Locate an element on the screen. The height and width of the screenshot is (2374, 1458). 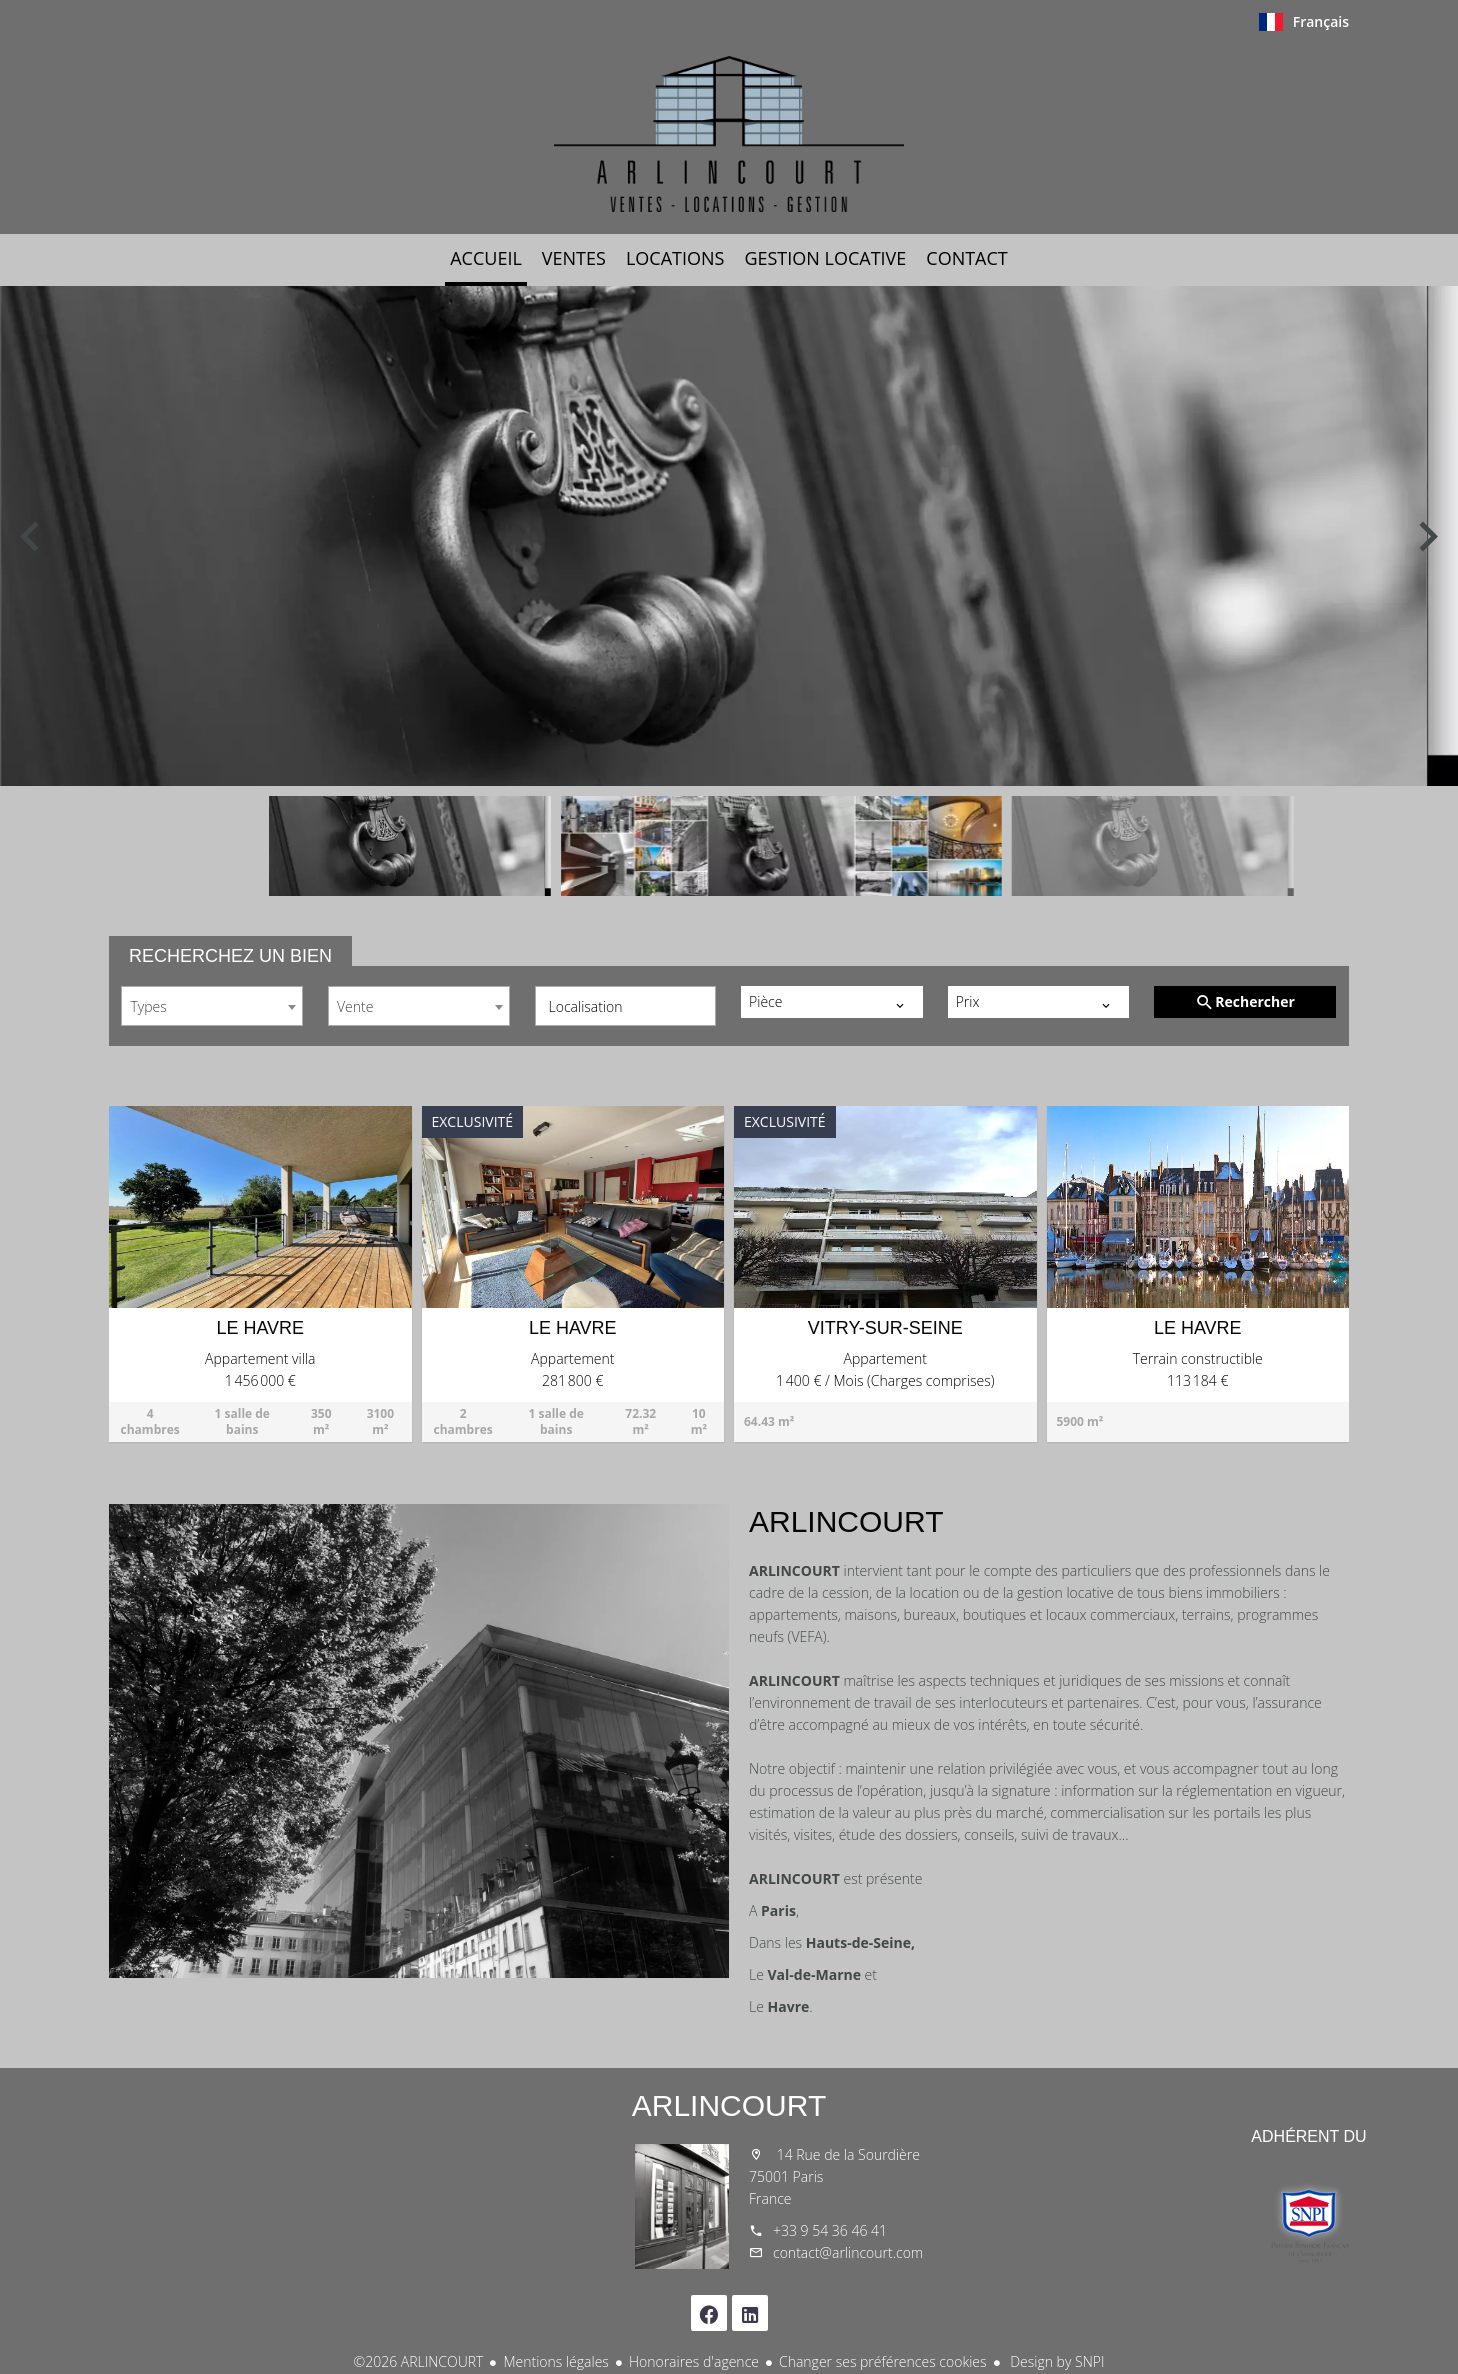
+33 9 54 36 46 41 is located at coordinates (830, 2230).